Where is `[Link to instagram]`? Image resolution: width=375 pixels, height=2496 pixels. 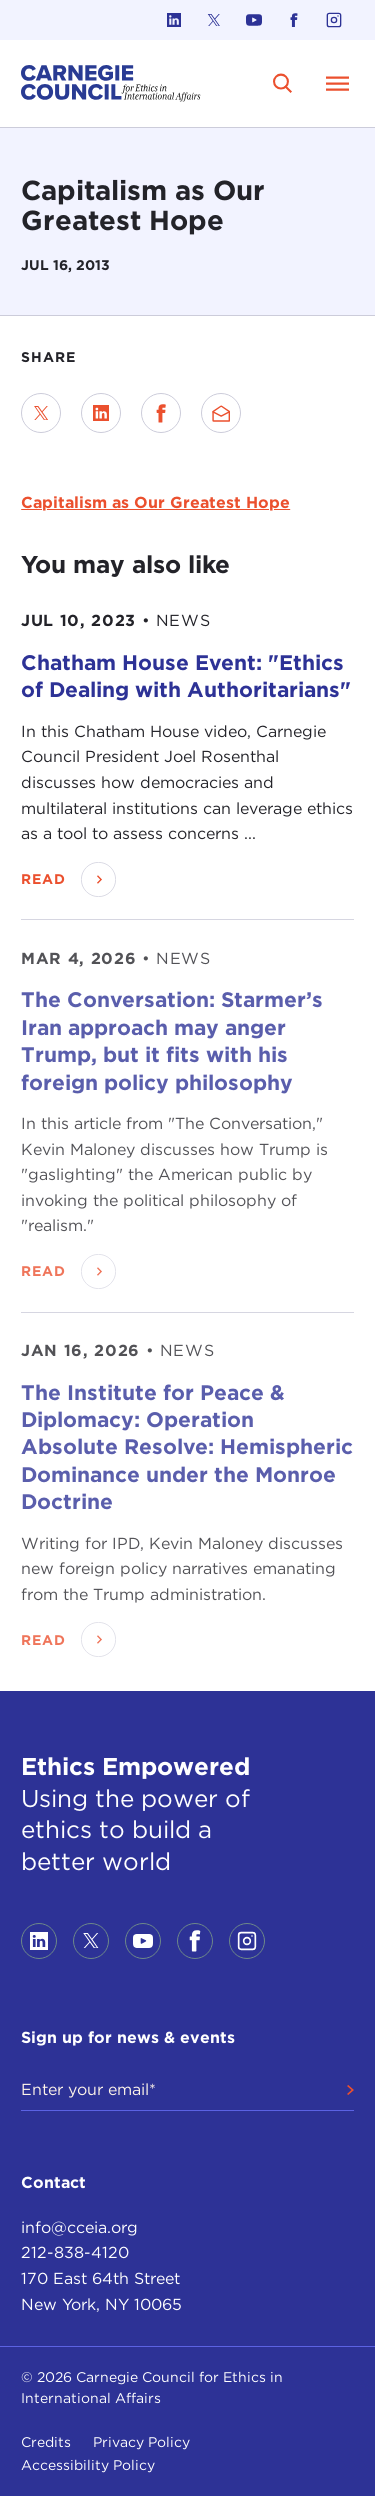
[Link to instagram] is located at coordinates (334, 20).